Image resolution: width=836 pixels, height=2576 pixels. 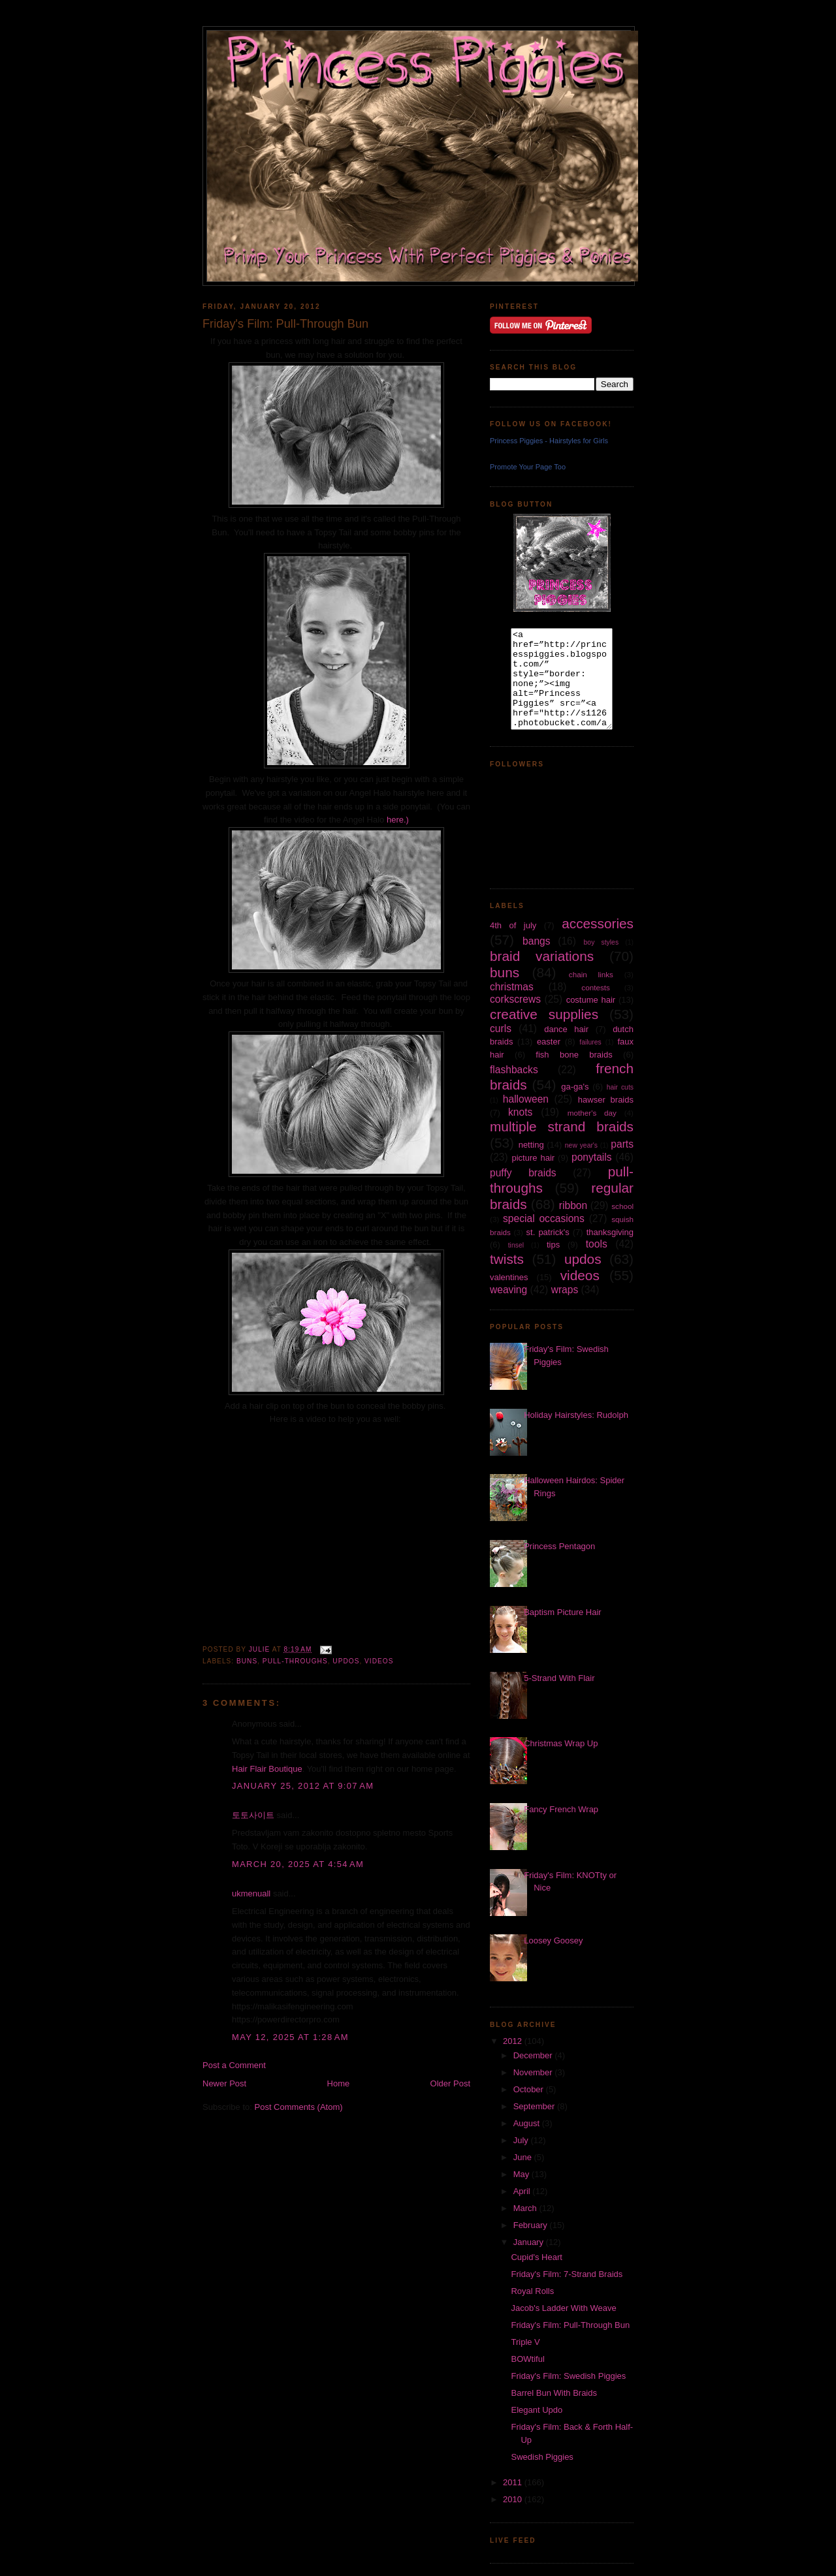 I want to click on boy styles, so click(x=601, y=942).